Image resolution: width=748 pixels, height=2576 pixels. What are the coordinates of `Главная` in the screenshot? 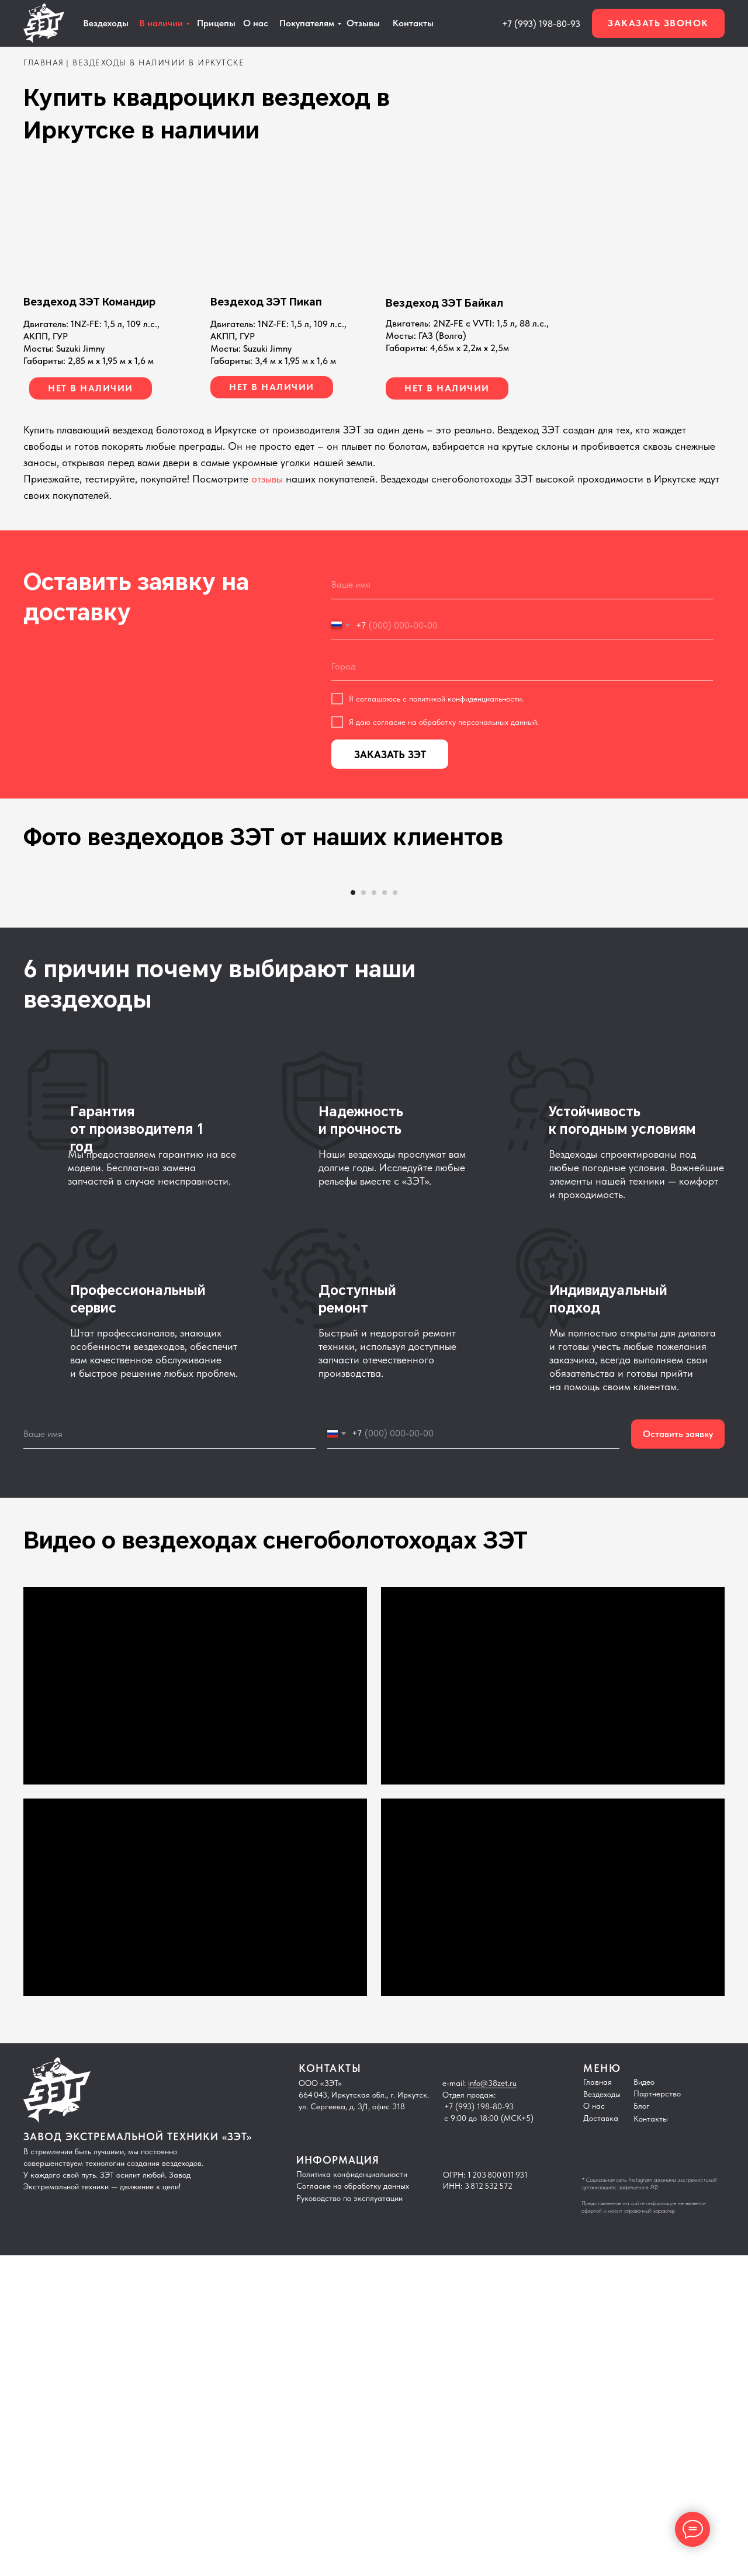 It's located at (597, 2402).